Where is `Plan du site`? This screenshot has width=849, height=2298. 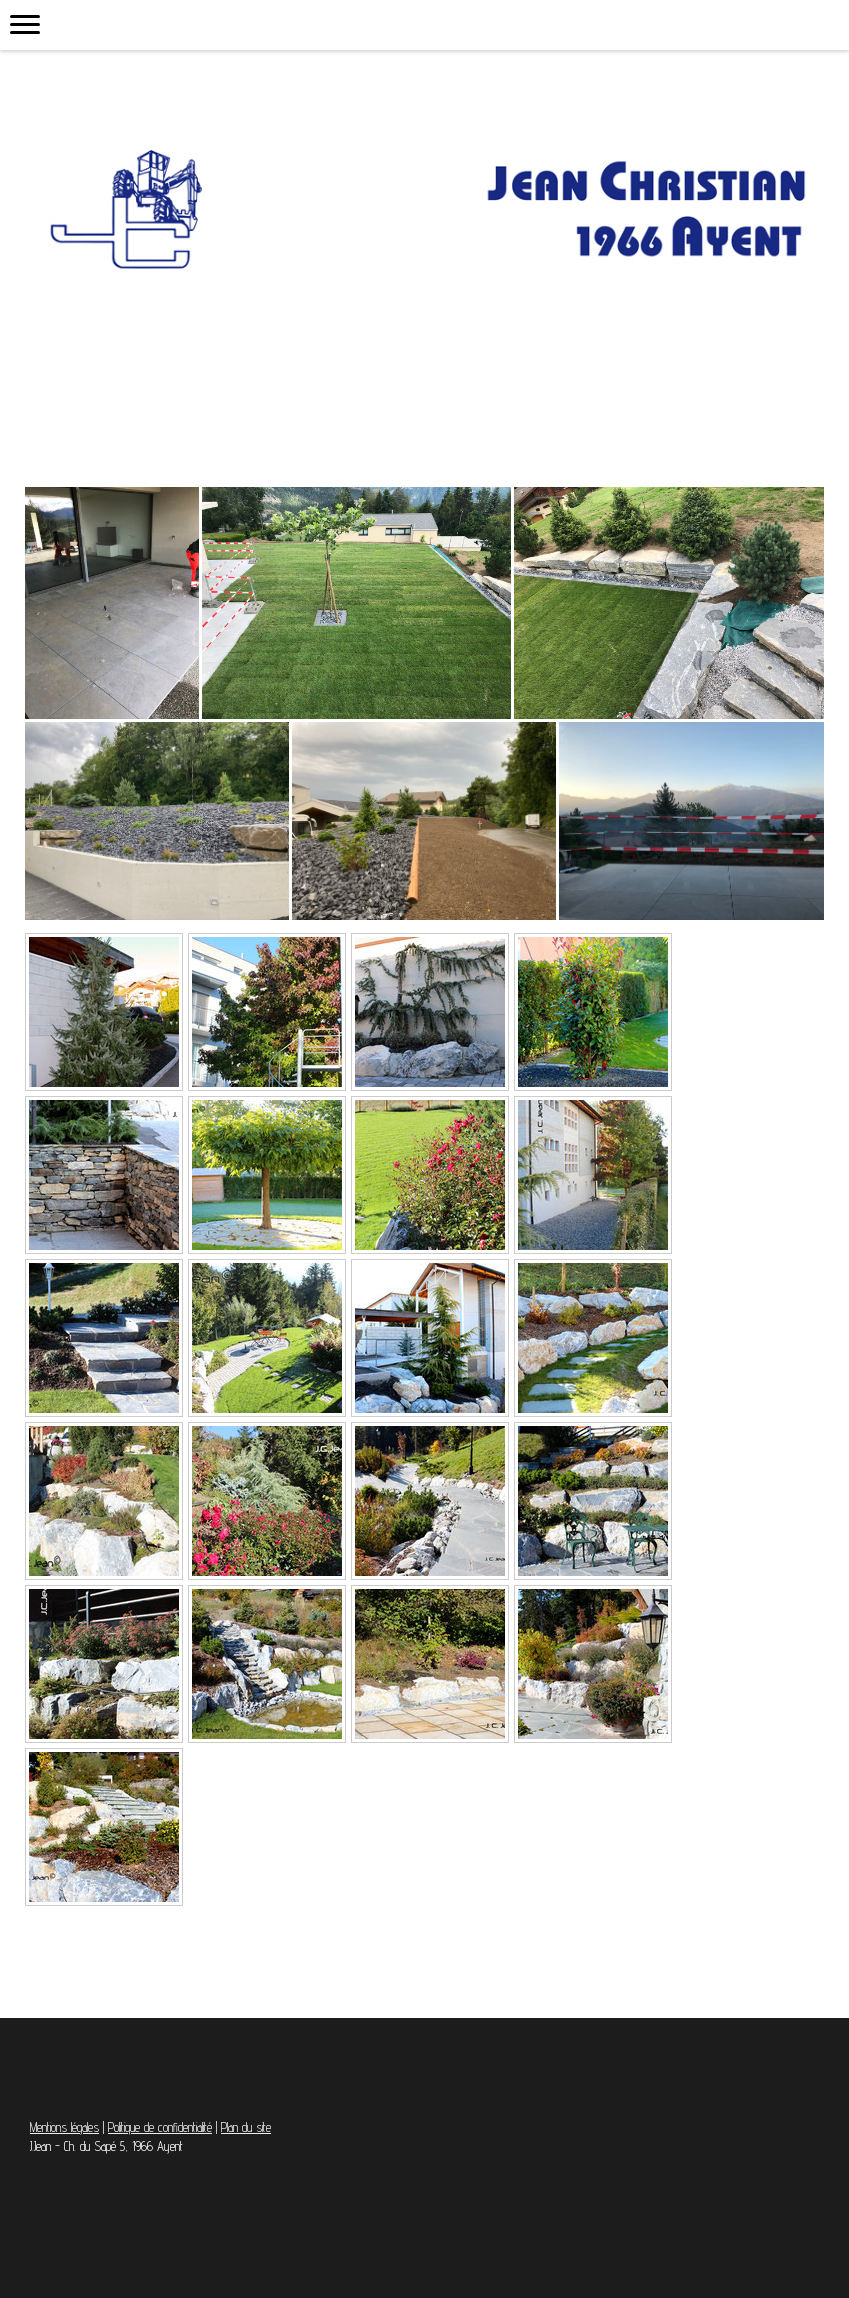
Plan du site is located at coordinates (246, 2127).